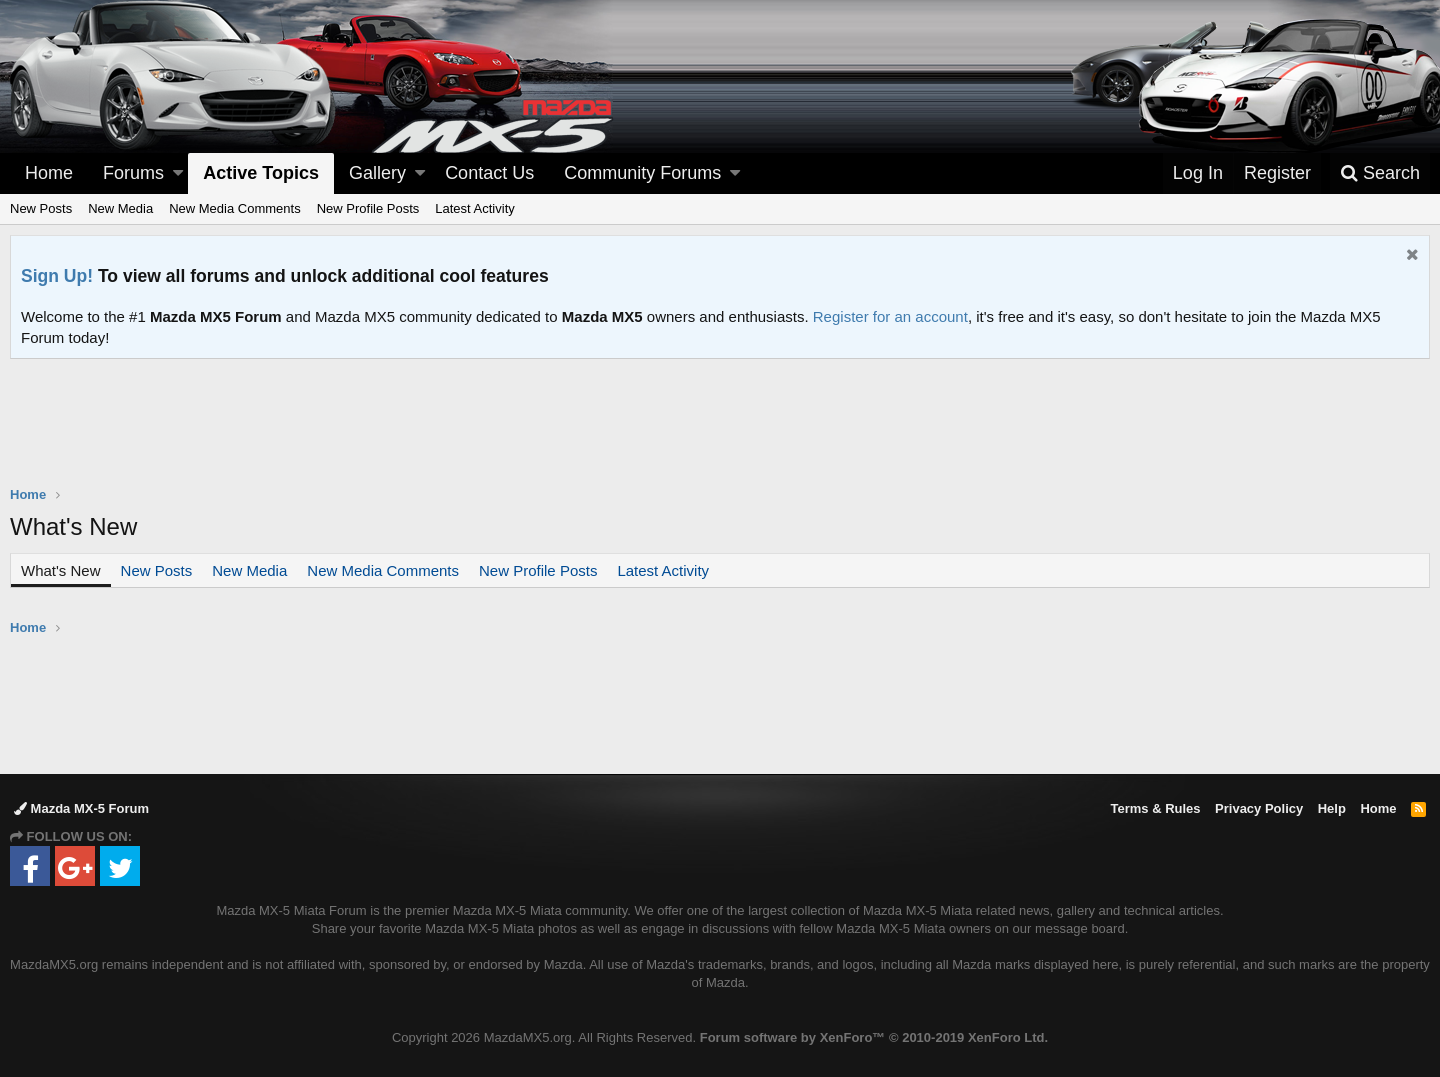  I want to click on Help, so click(1332, 808).